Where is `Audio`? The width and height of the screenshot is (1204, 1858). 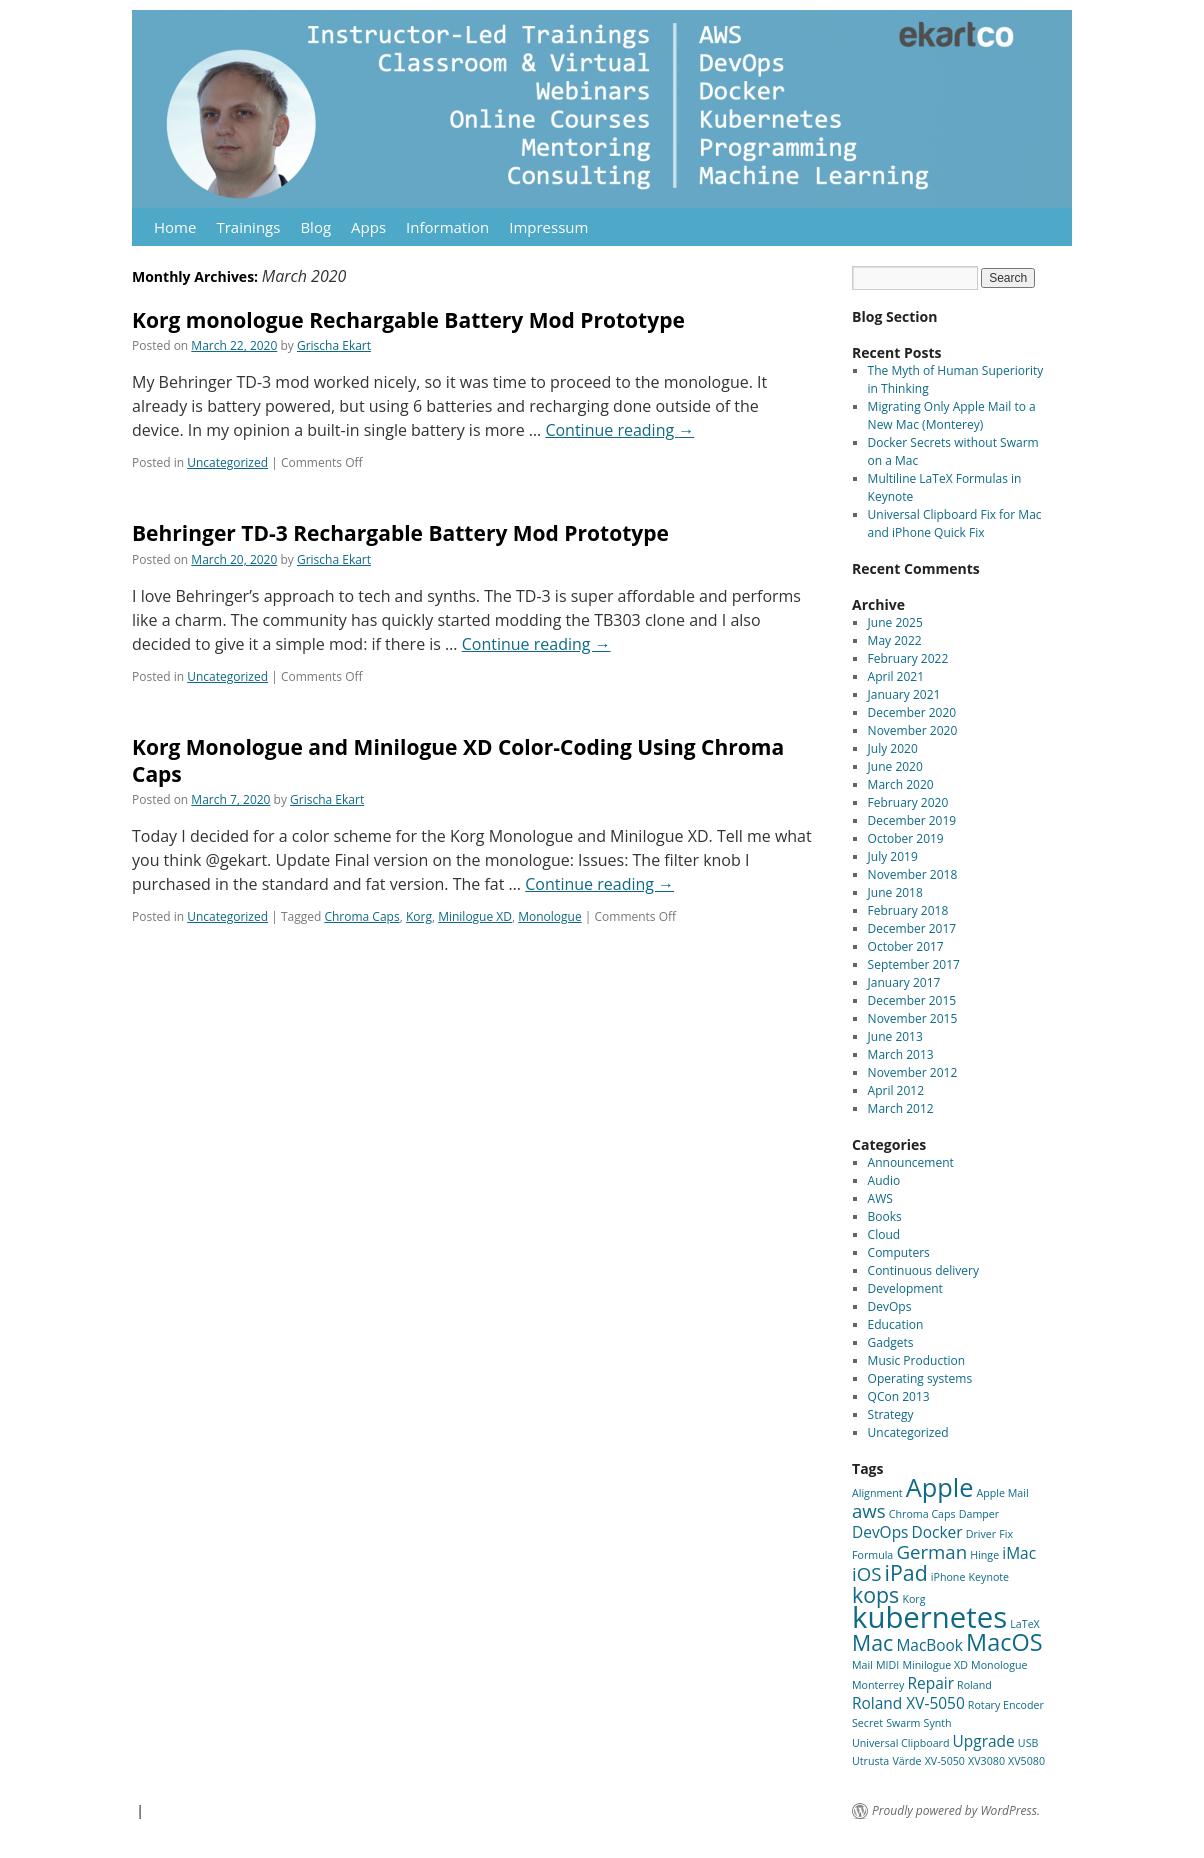
Audio is located at coordinates (884, 1180).